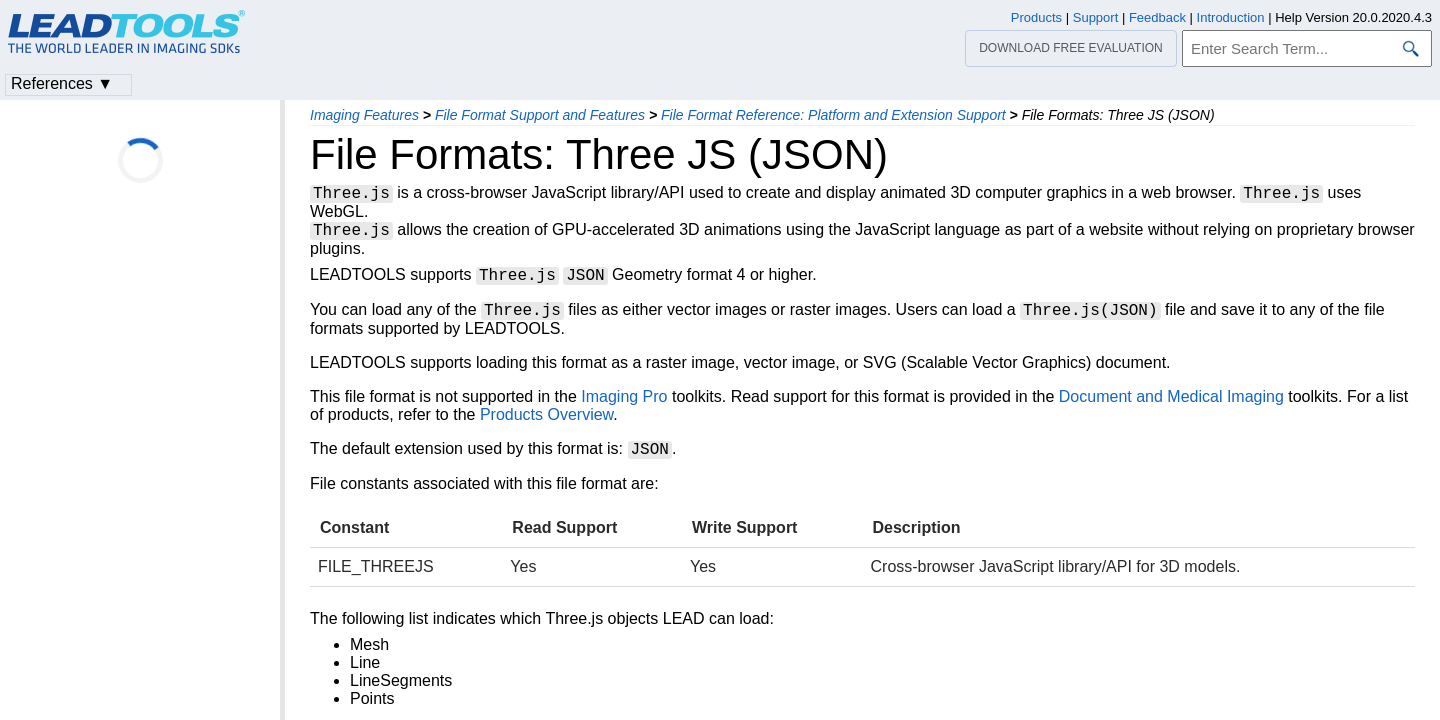 This screenshot has width=1440, height=720. What do you see at coordinates (364, 115) in the screenshot?
I see `Imaging Features` at bounding box center [364, 115].